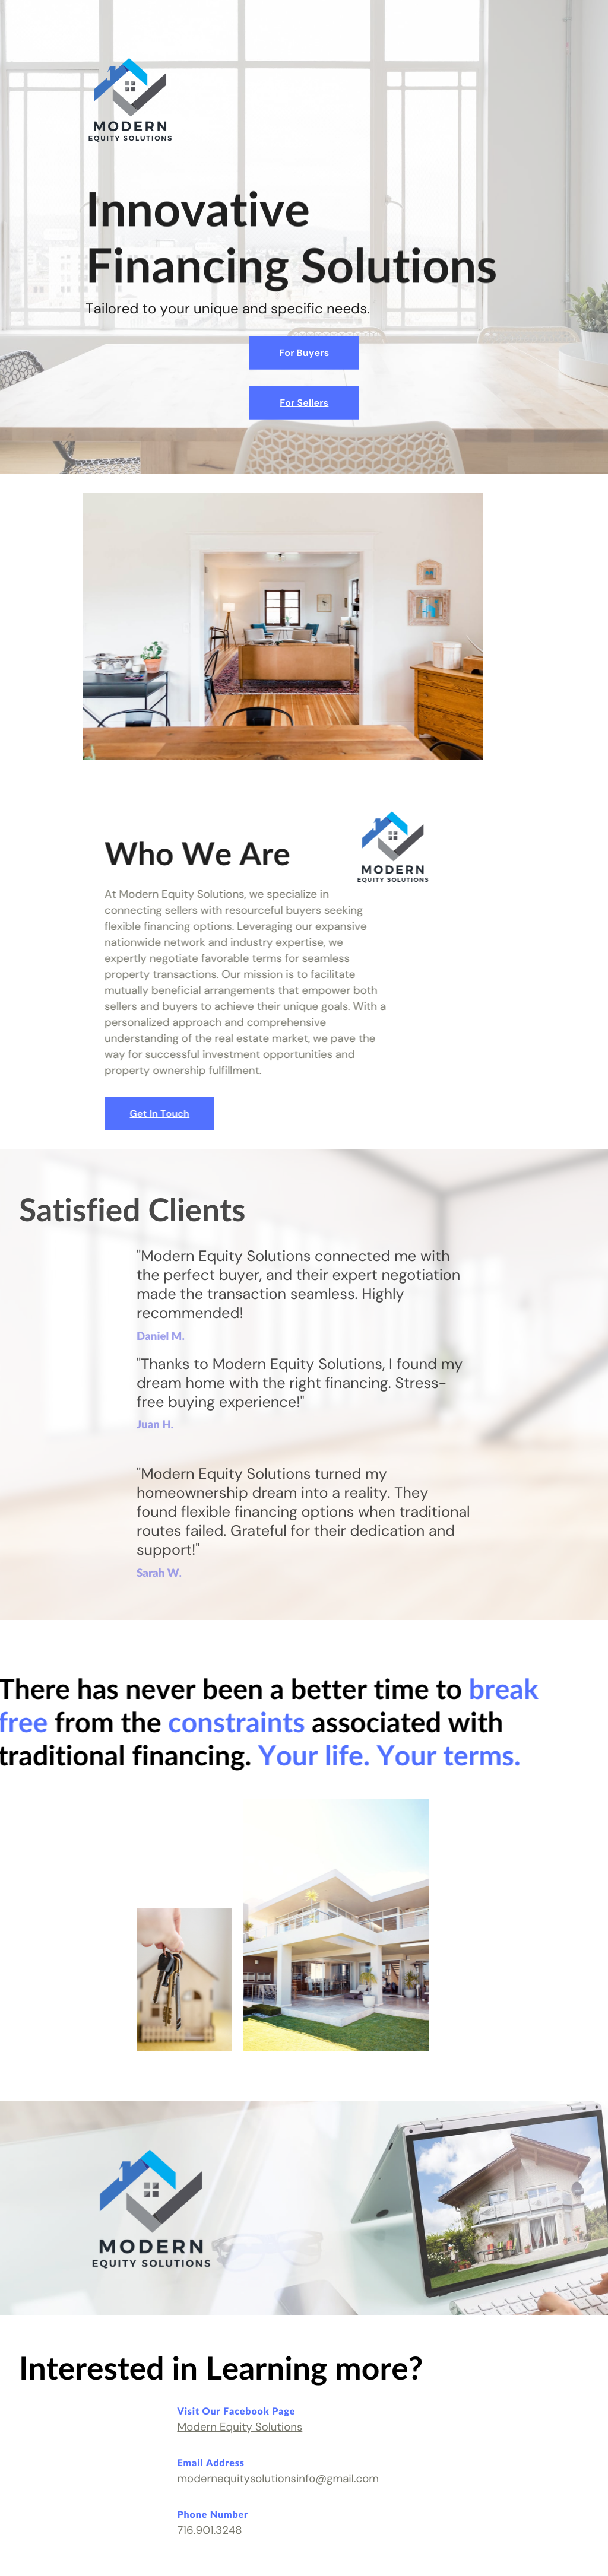 The image size is (608, 2576). What do you see at coordinates (304, 402) in the screenshot?
I see `For Sellers` at bounding box center [304, 402].